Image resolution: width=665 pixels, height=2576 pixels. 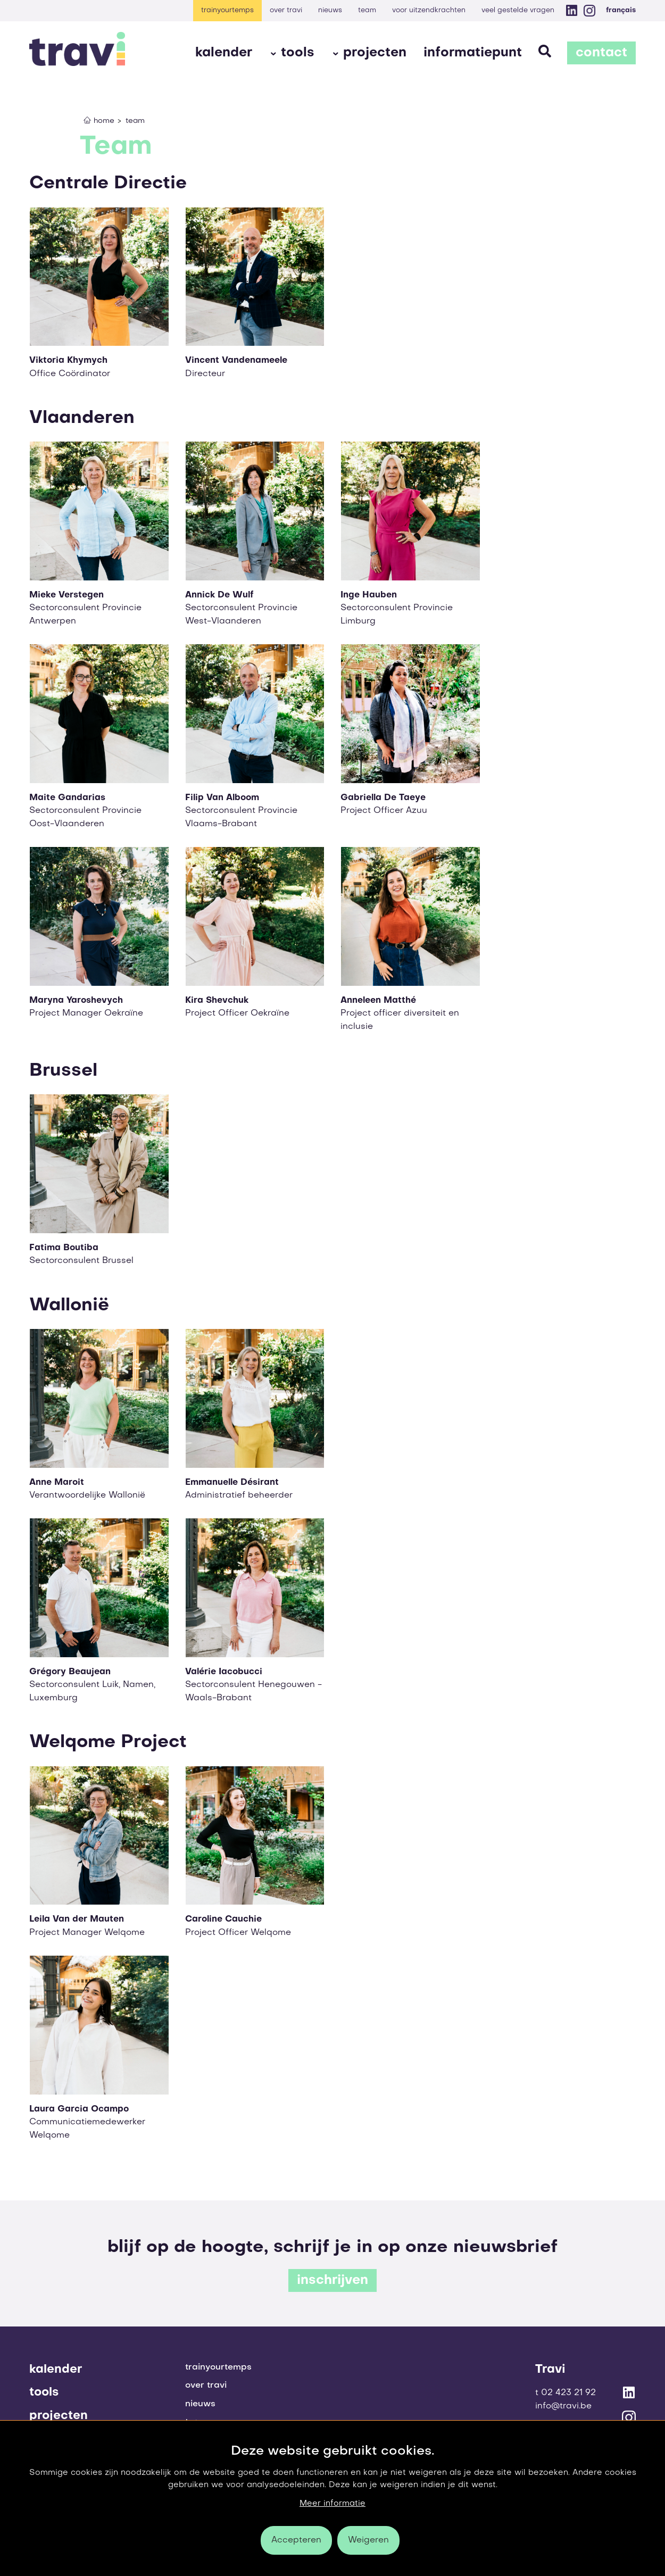 I want to click on Tools, so click(x=297, y=53).